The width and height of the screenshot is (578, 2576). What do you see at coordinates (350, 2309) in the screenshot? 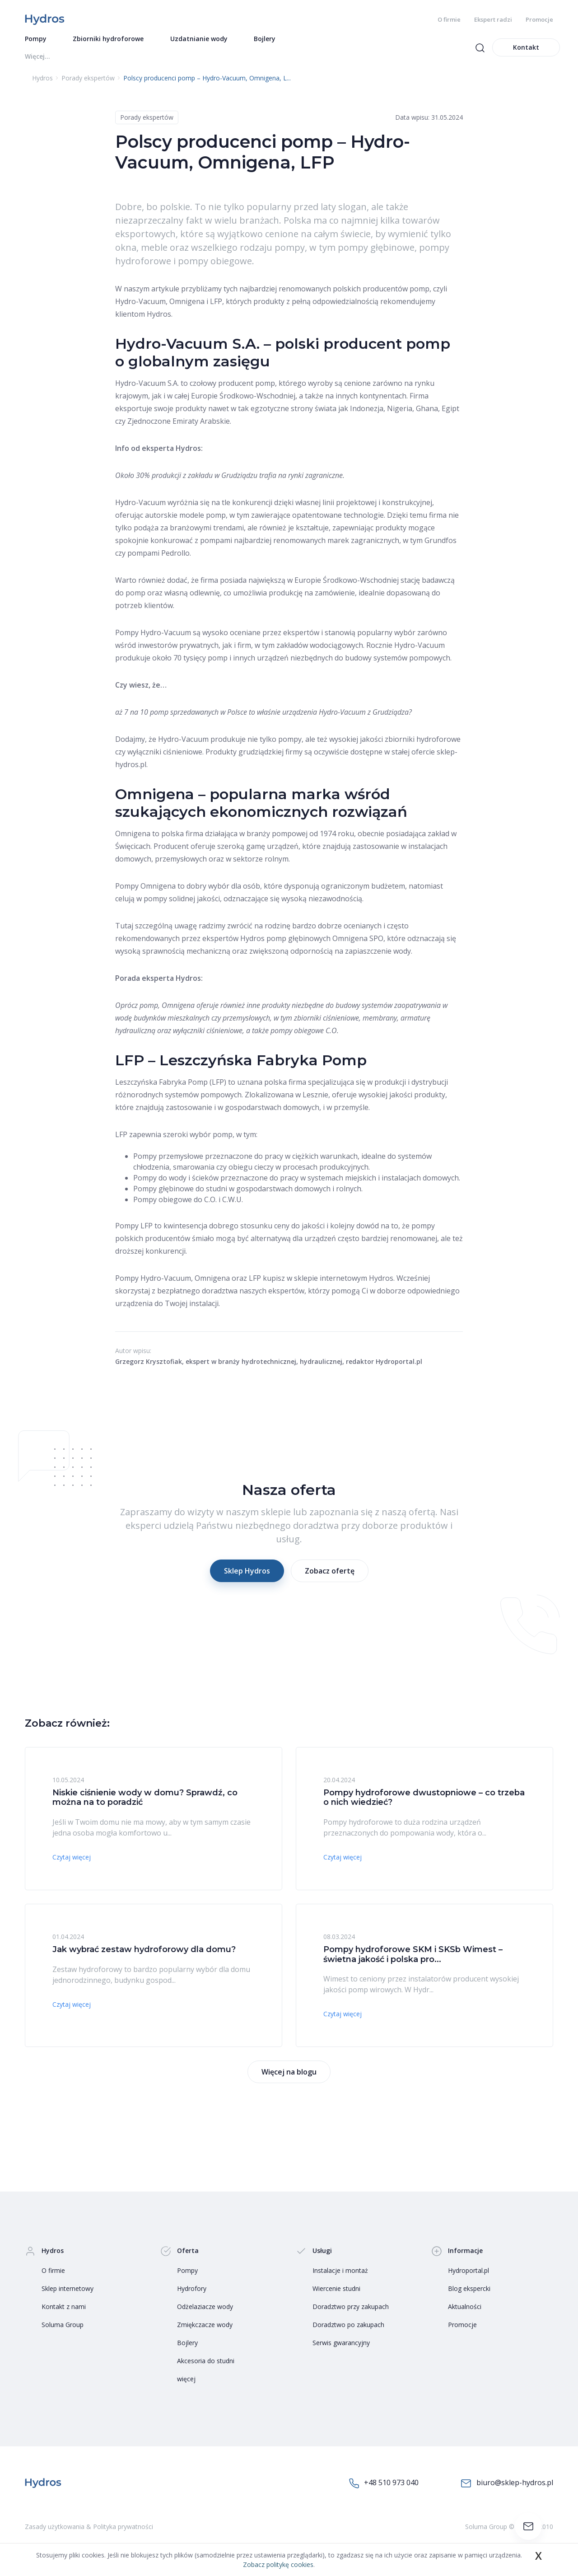
I see `Doradztwo przy zakupach` at bounding box center [350, 2309].